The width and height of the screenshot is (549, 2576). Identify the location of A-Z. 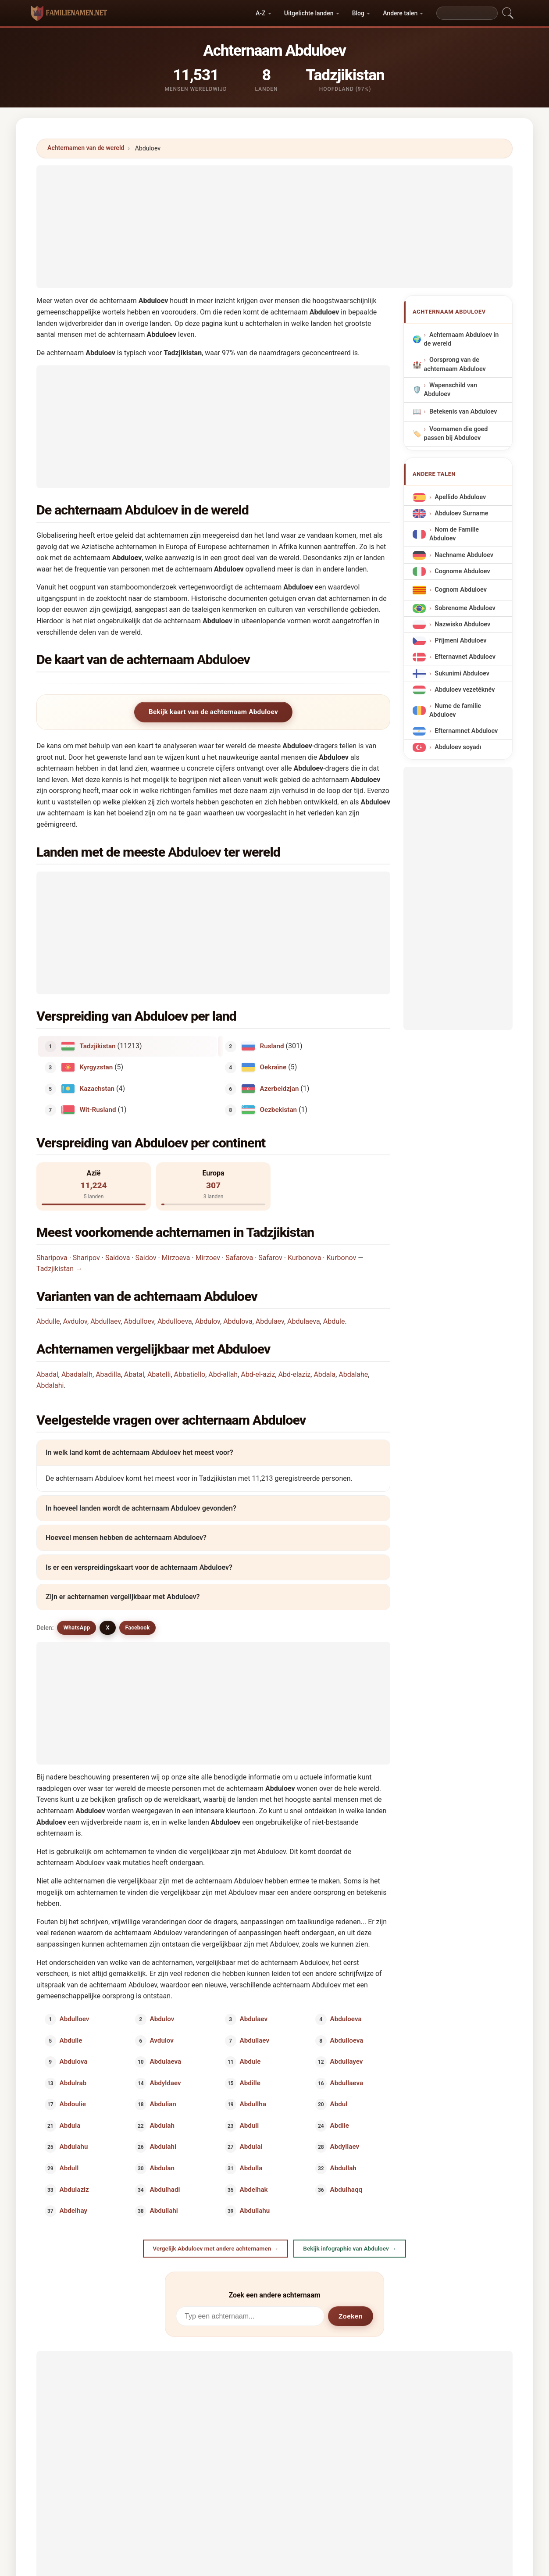
(260, 13).